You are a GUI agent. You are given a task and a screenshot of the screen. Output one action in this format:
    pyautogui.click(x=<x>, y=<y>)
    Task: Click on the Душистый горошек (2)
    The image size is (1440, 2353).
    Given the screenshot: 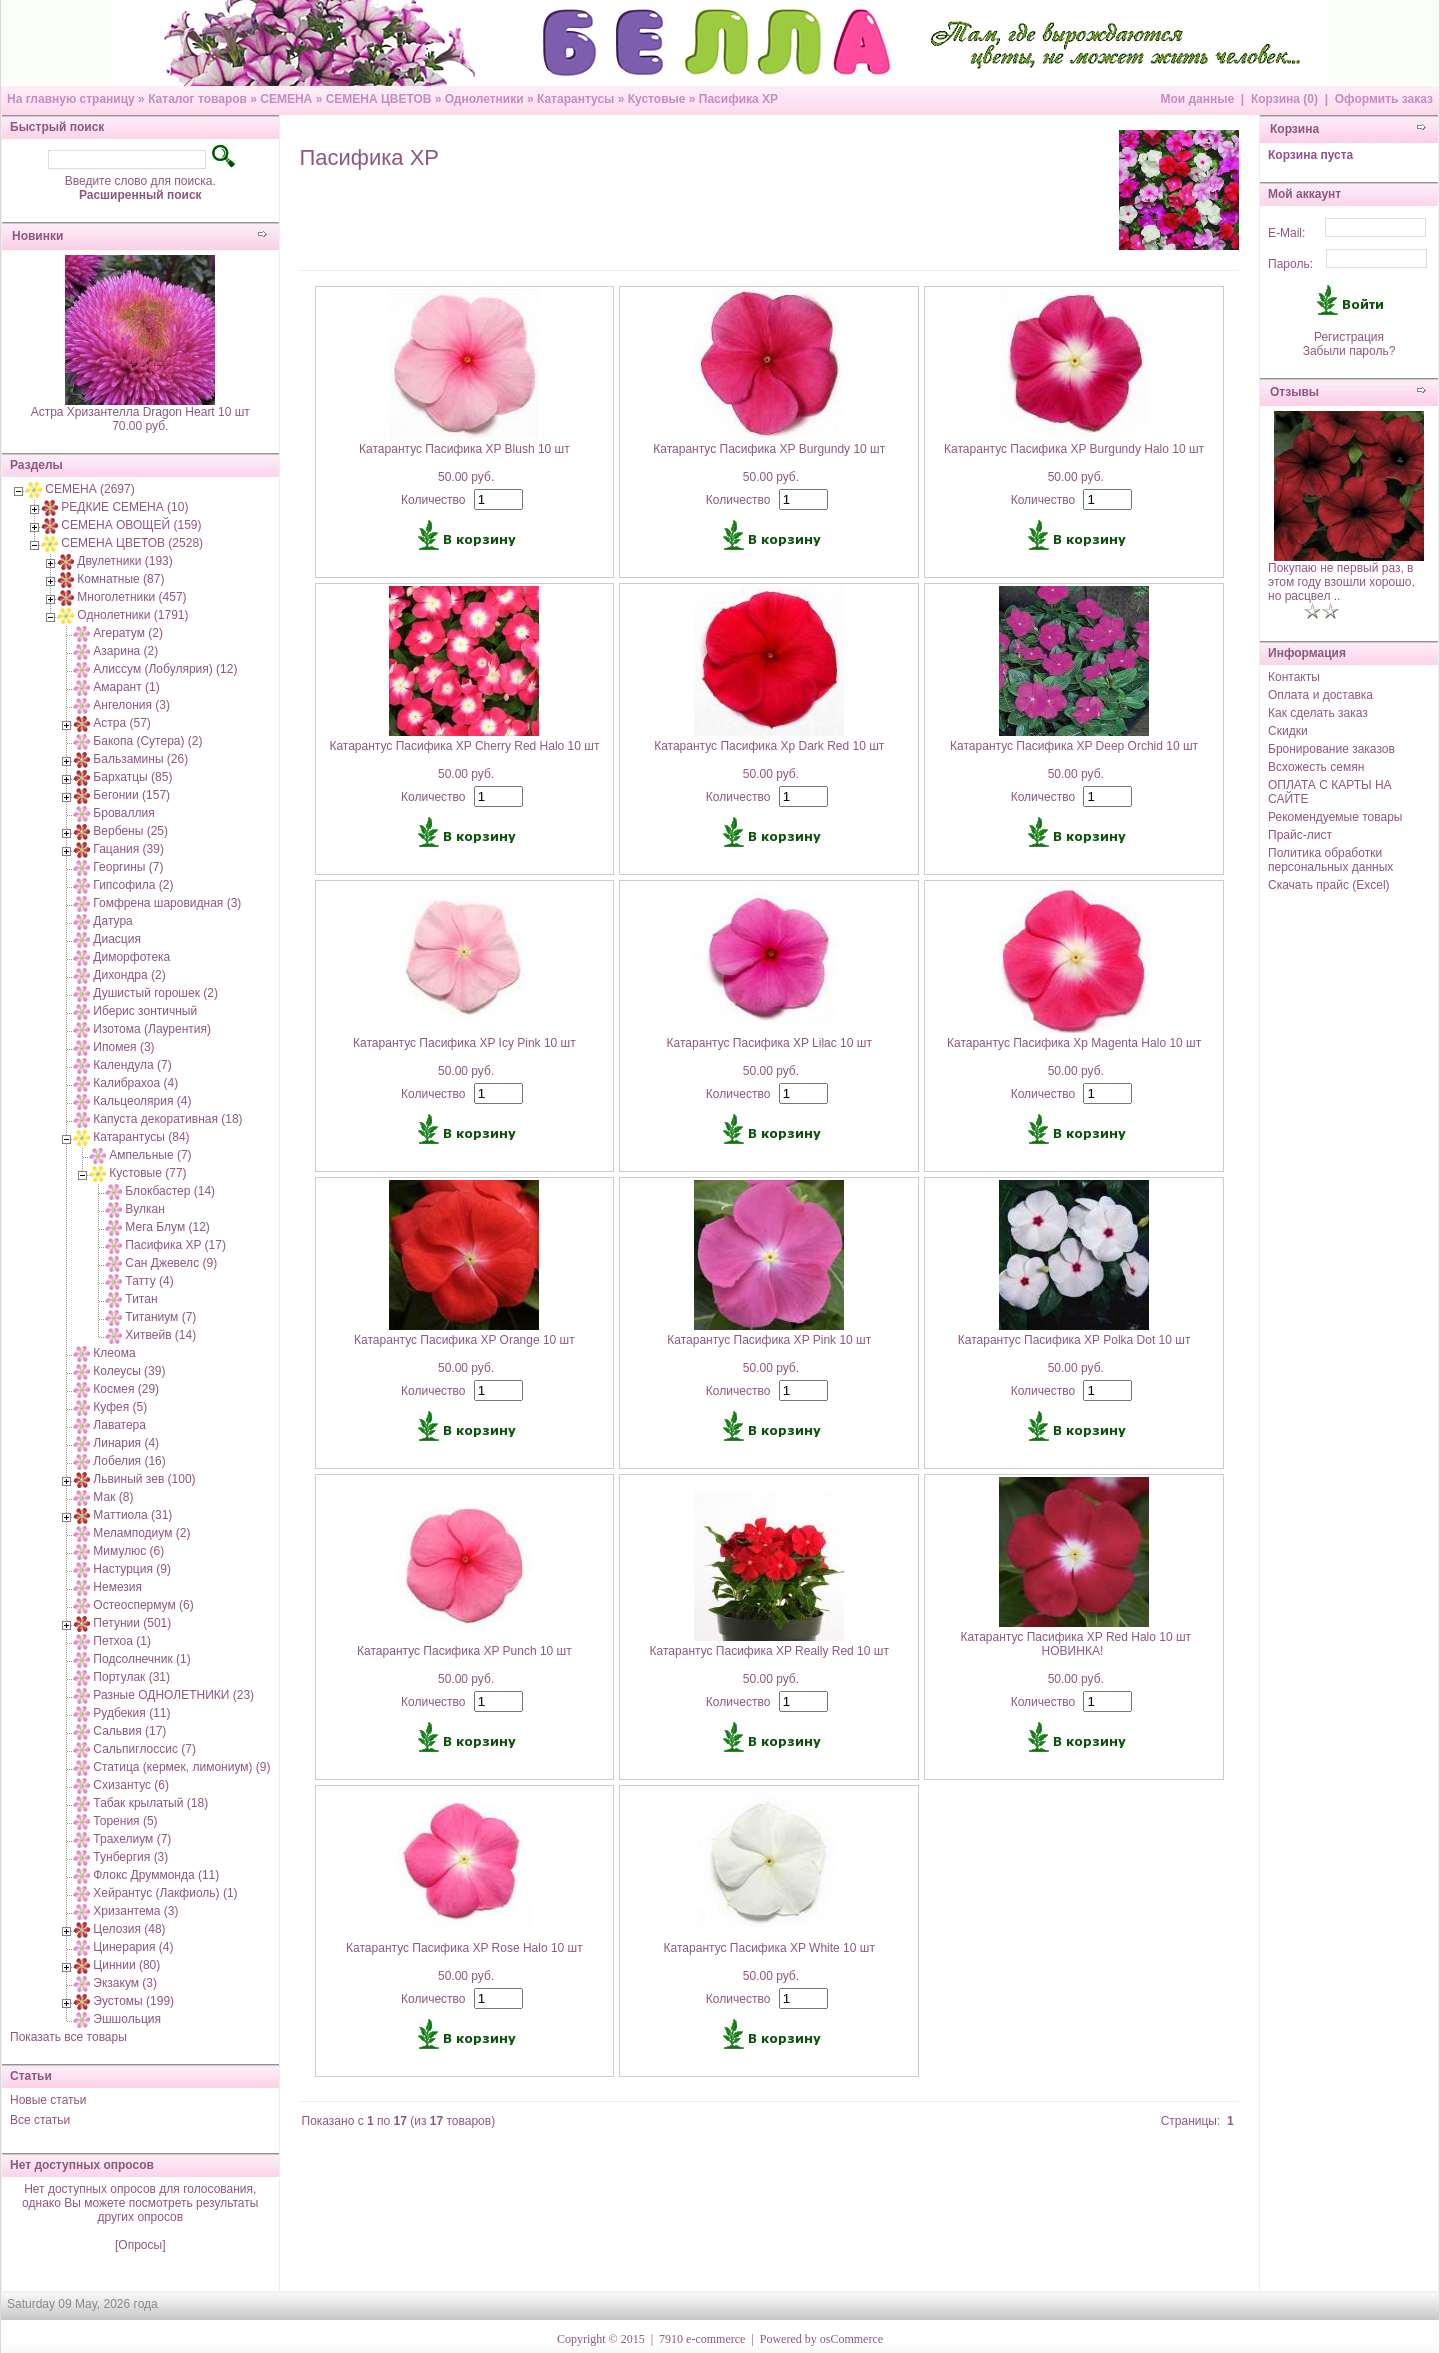 What is the action you would take?
    pyautogui.click(x=155, y=993)
    